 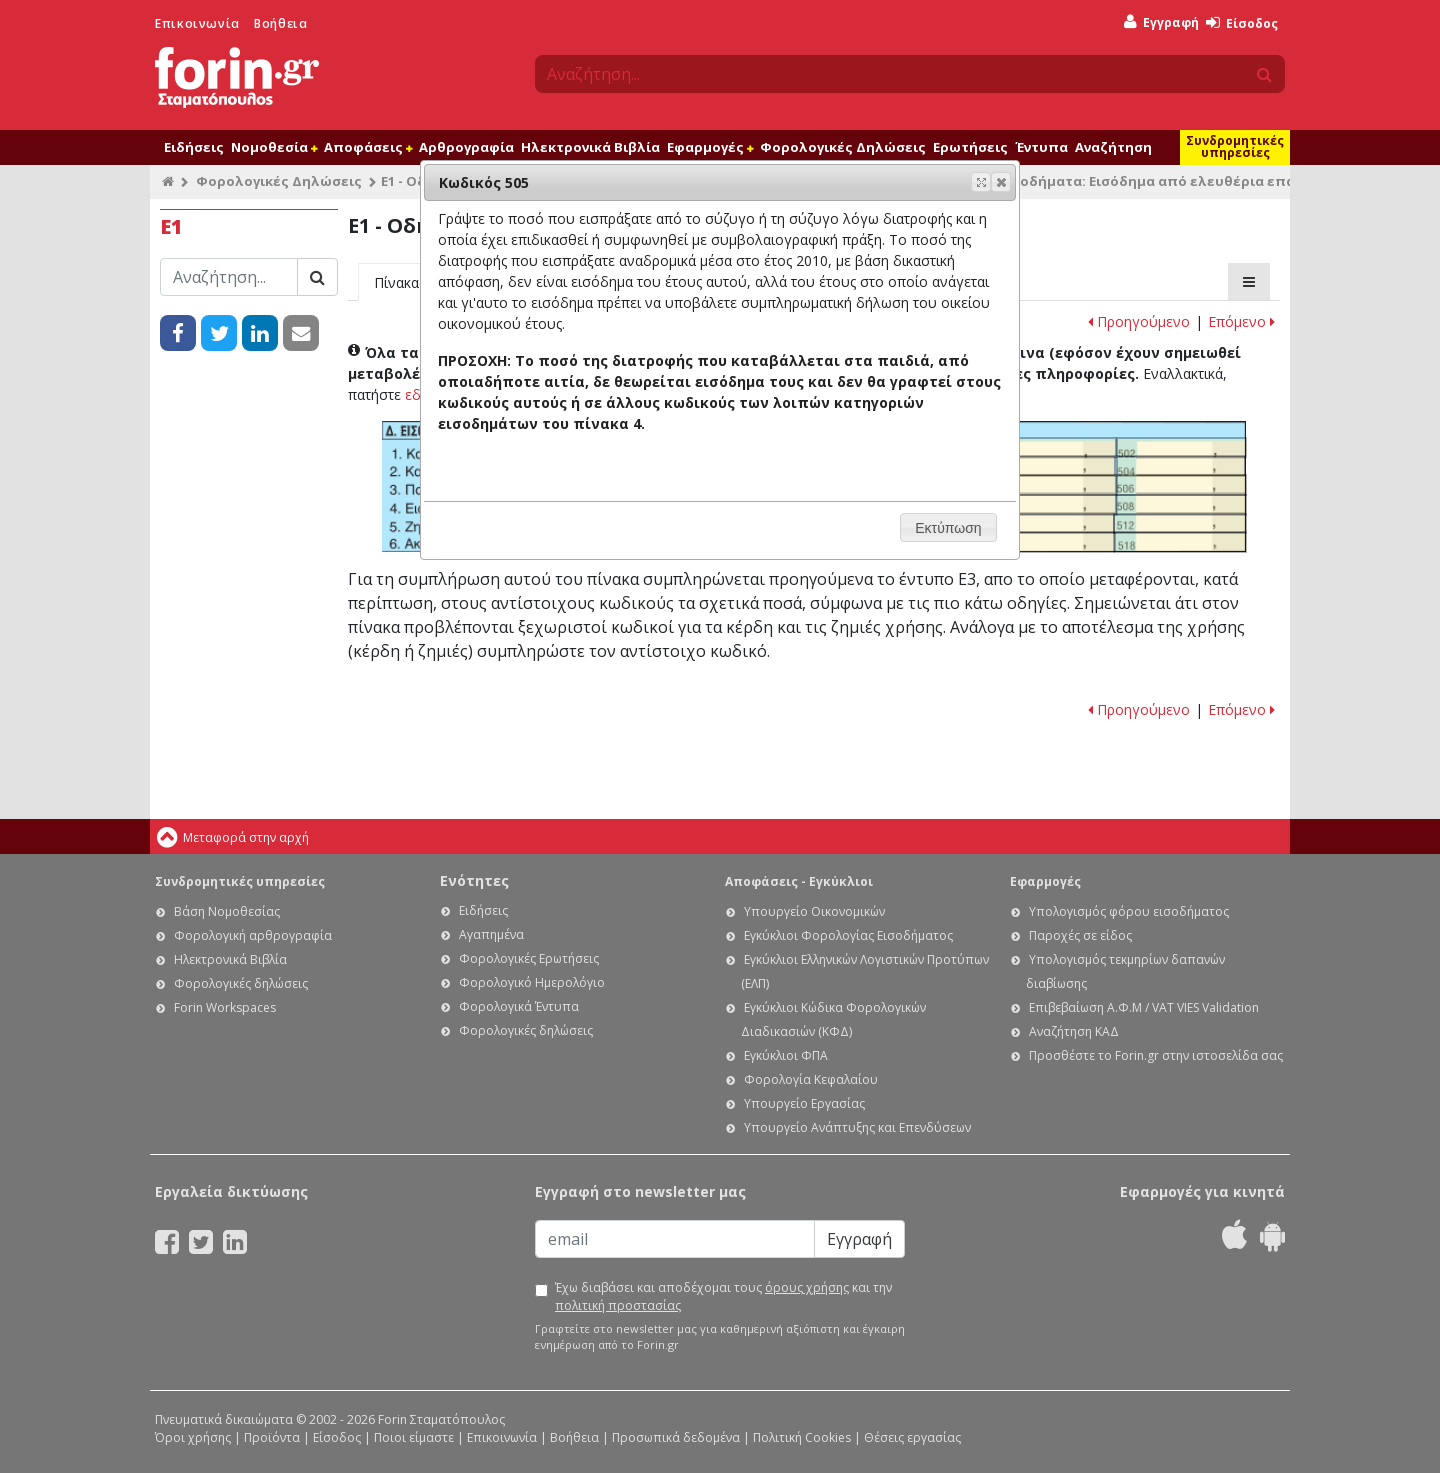 What do you see at coordinates (811, 1079) in the screenshot?
I see `Φορολογία Κεφαλαίου` at bounding box center [811, 1079].